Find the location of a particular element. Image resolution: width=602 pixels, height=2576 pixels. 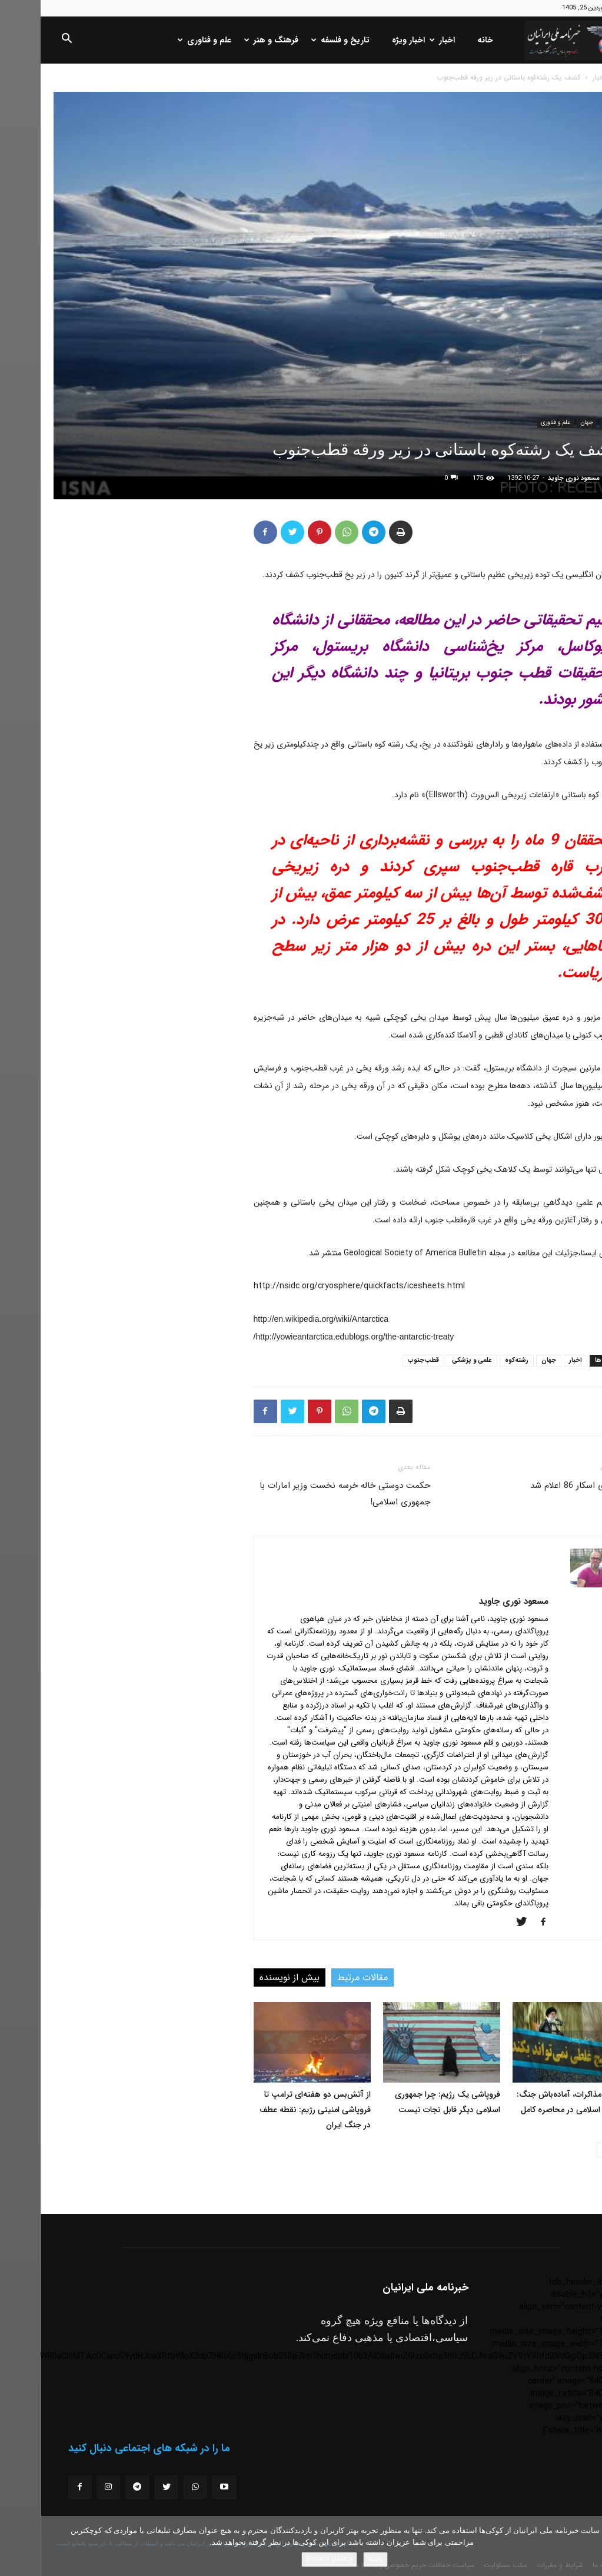

علم و فناوری is located at coordinates (165, 40).